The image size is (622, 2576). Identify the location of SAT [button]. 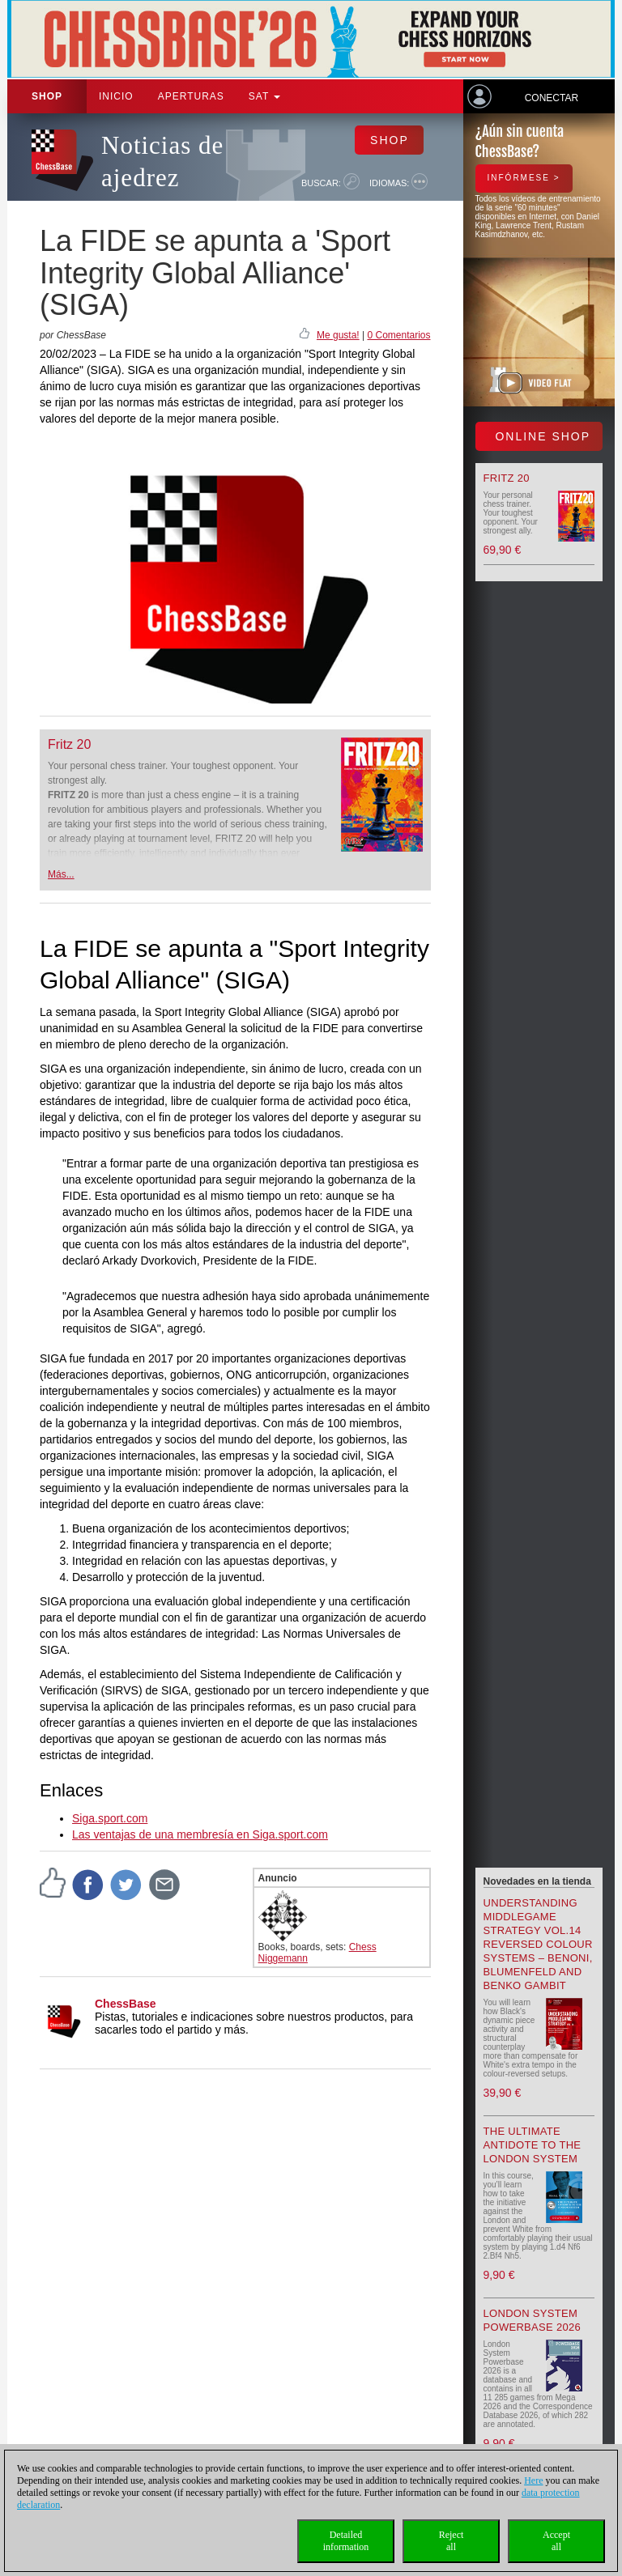
(265, 96).